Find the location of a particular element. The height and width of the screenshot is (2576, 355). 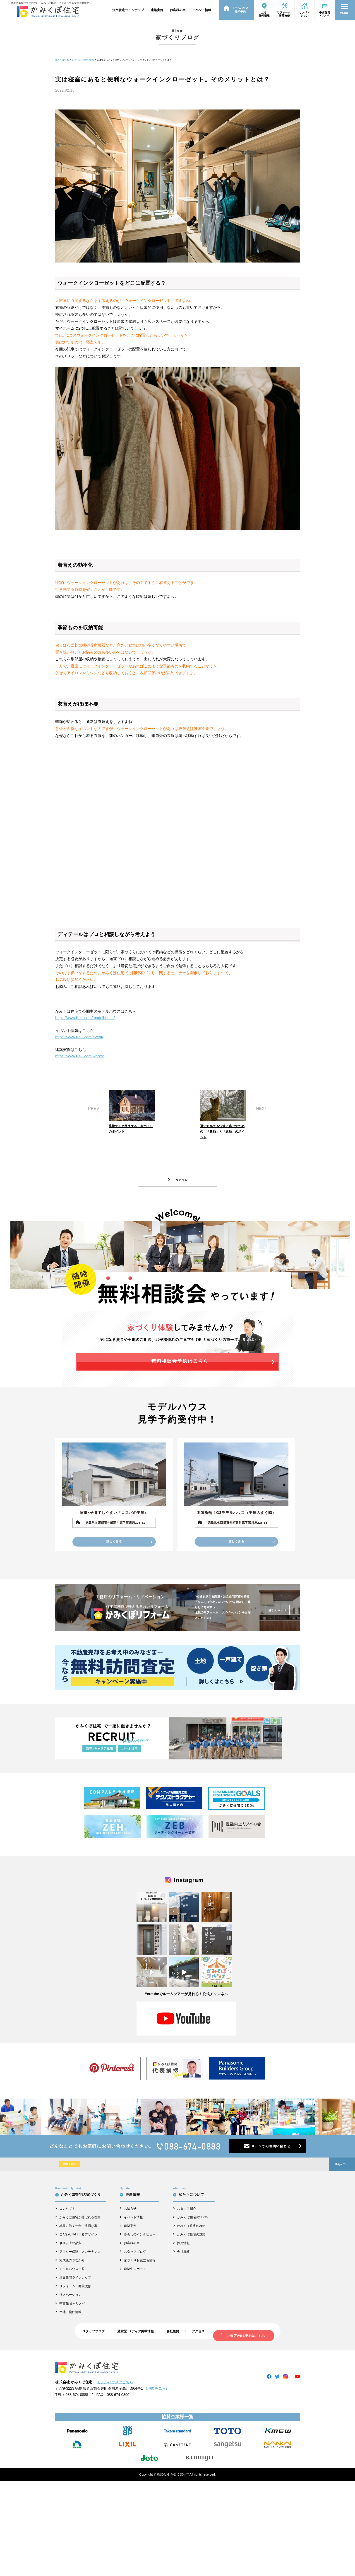

建築中レポート is located at coordinates (135, 2275).